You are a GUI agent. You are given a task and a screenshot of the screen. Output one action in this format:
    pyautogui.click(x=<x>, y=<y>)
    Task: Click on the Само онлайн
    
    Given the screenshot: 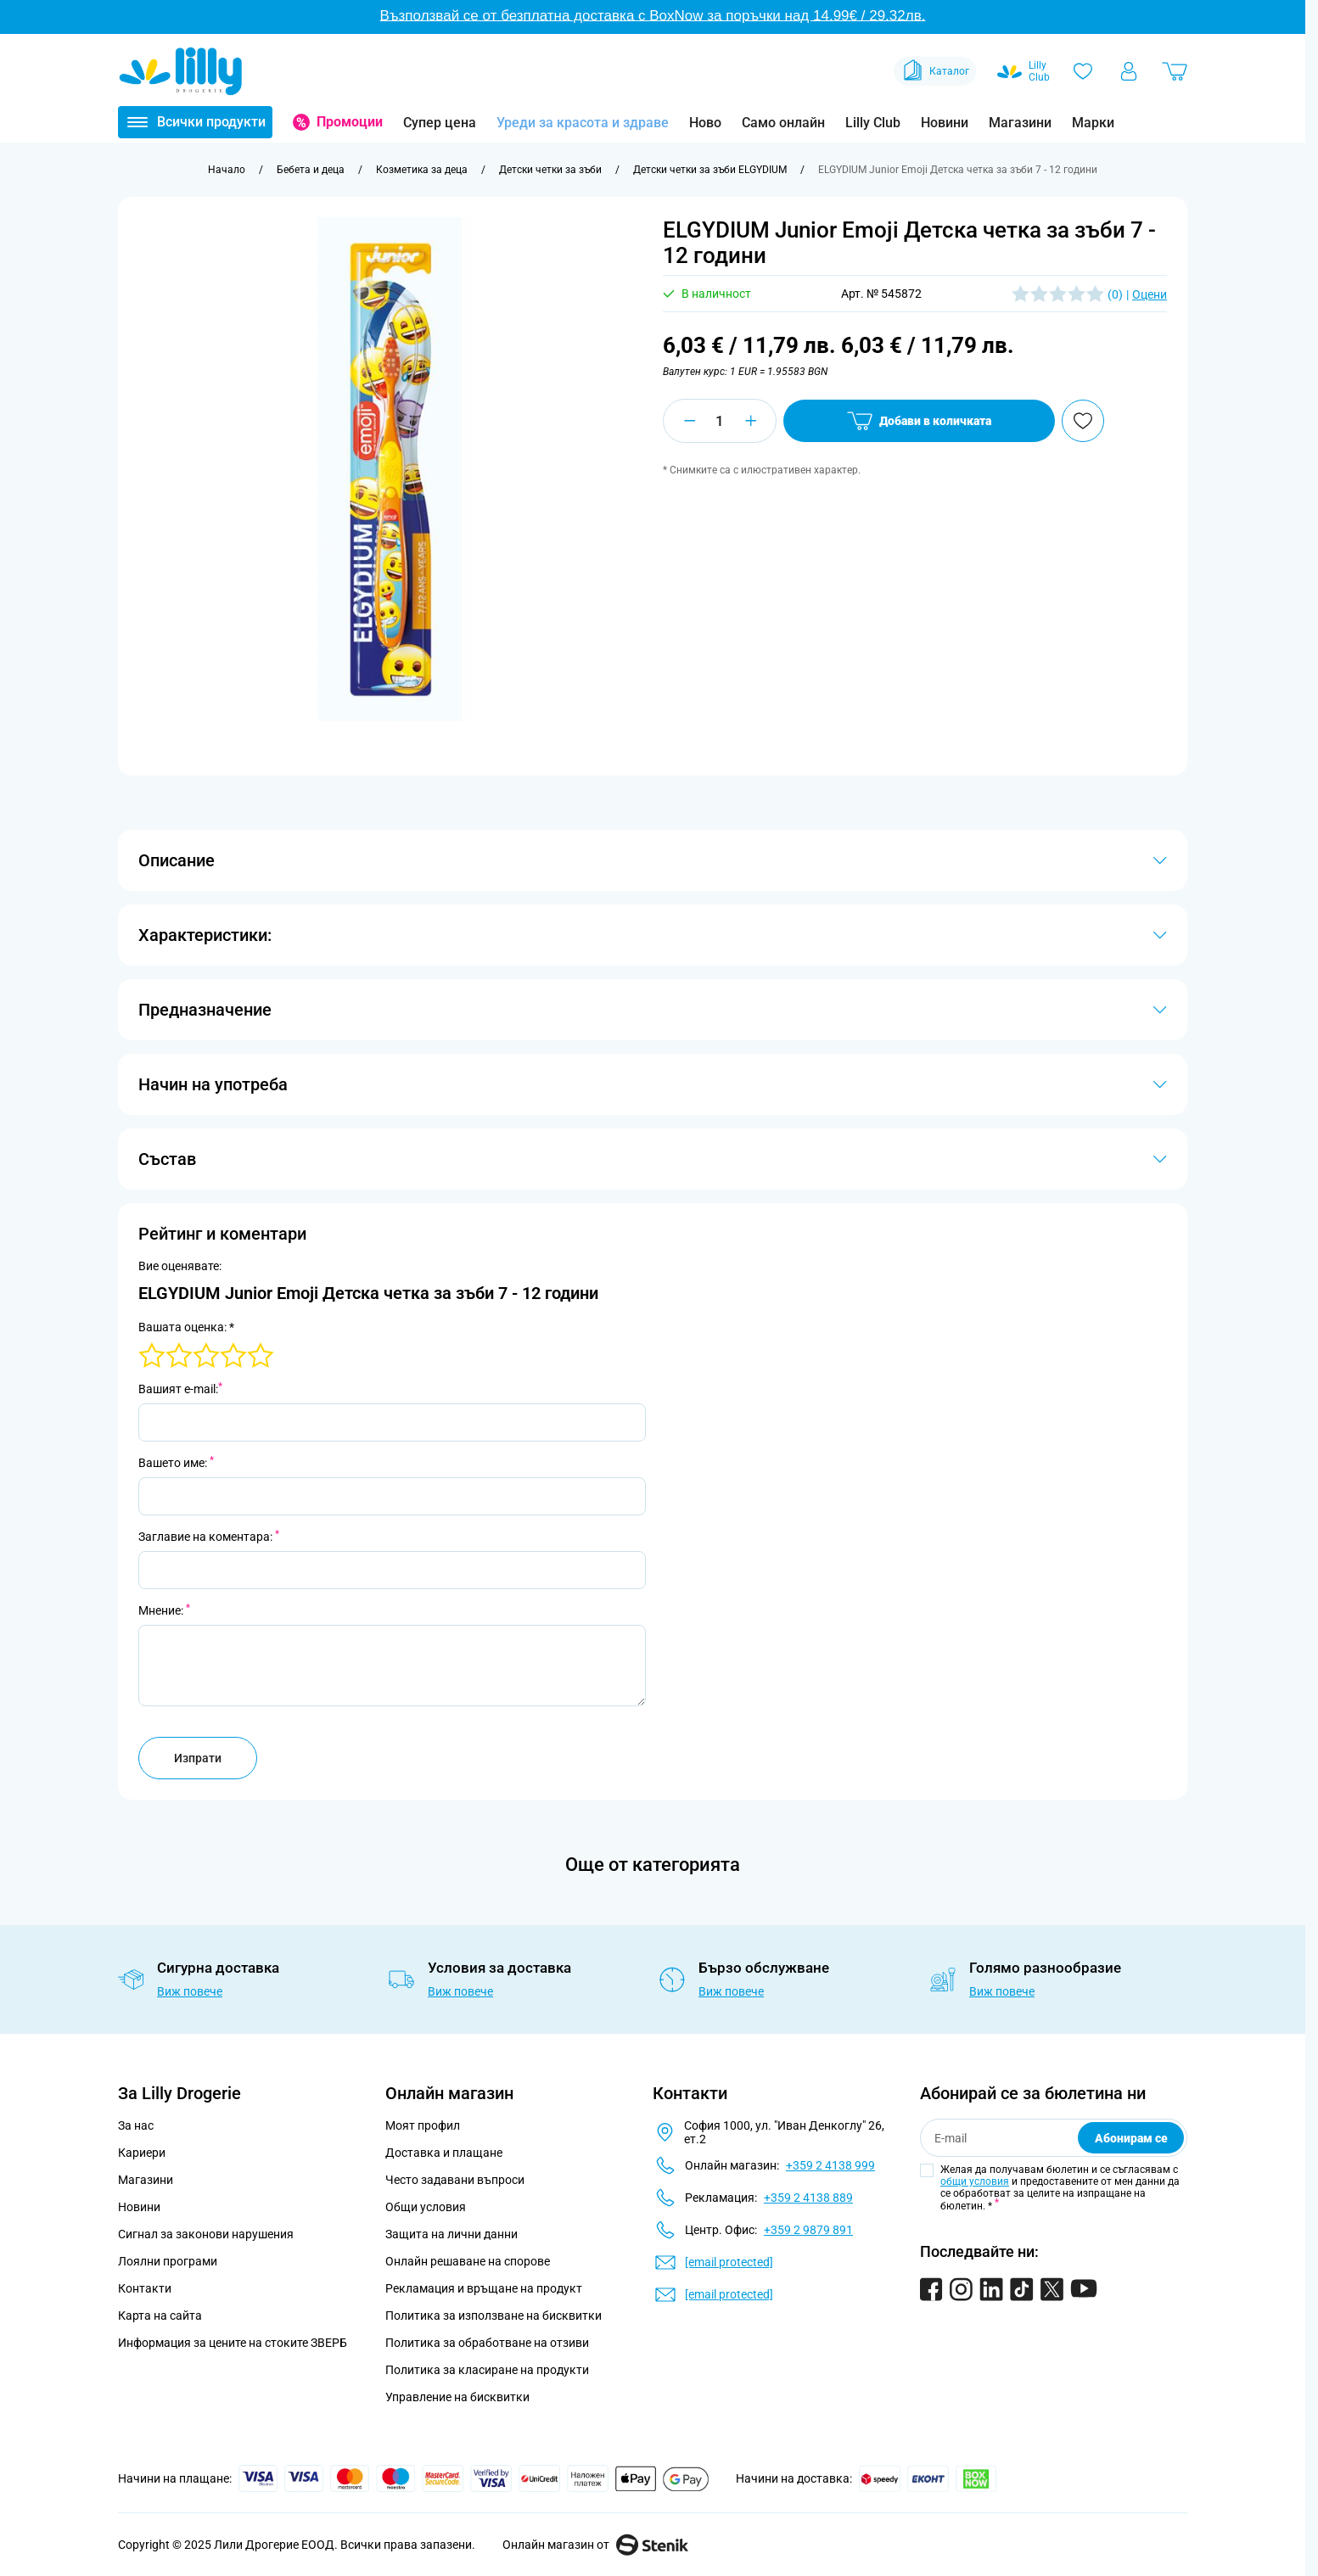 What is the action you would take?
    pyautogui.click(x=783, y=123)
    